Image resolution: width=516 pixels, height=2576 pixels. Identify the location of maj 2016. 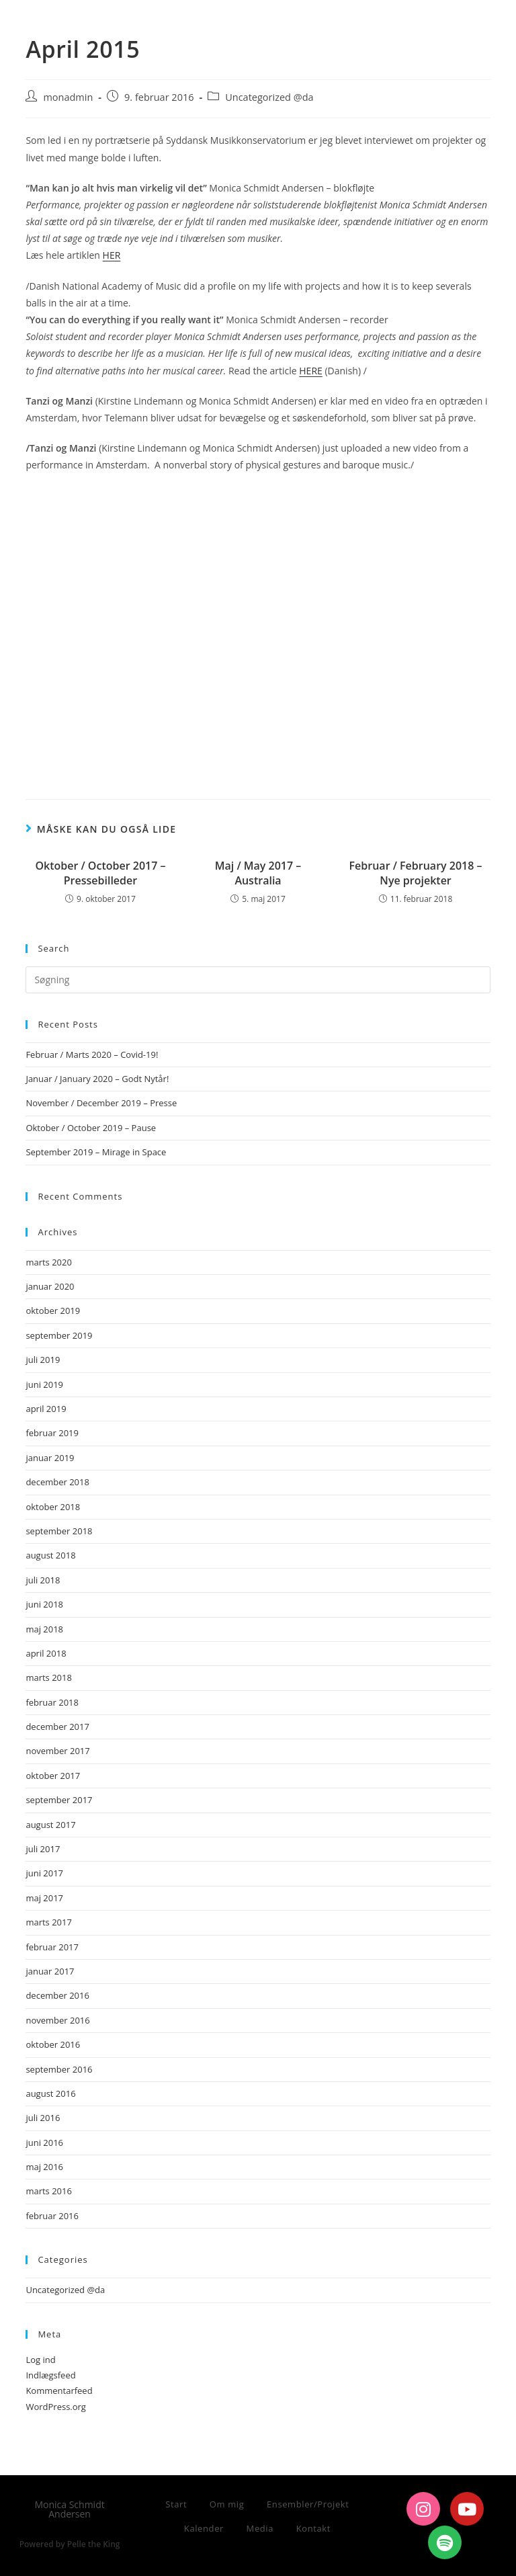
(44, 2167).